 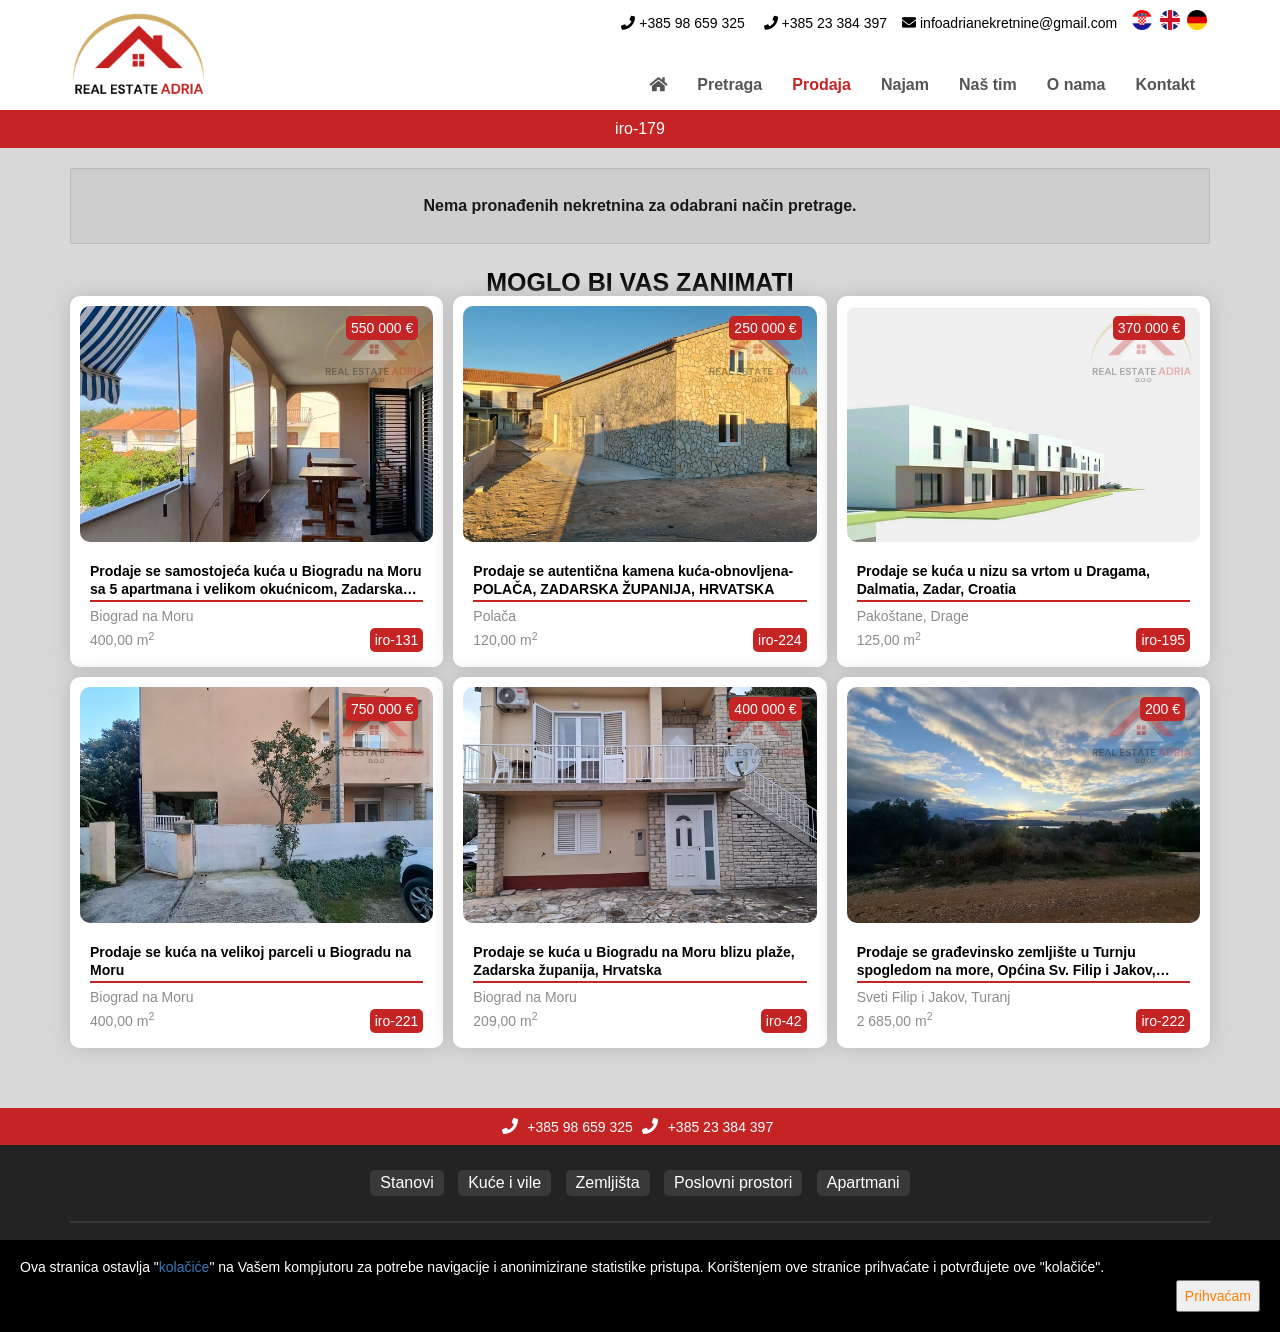 I want to click on Pretraga, so click(x=729, y=84).